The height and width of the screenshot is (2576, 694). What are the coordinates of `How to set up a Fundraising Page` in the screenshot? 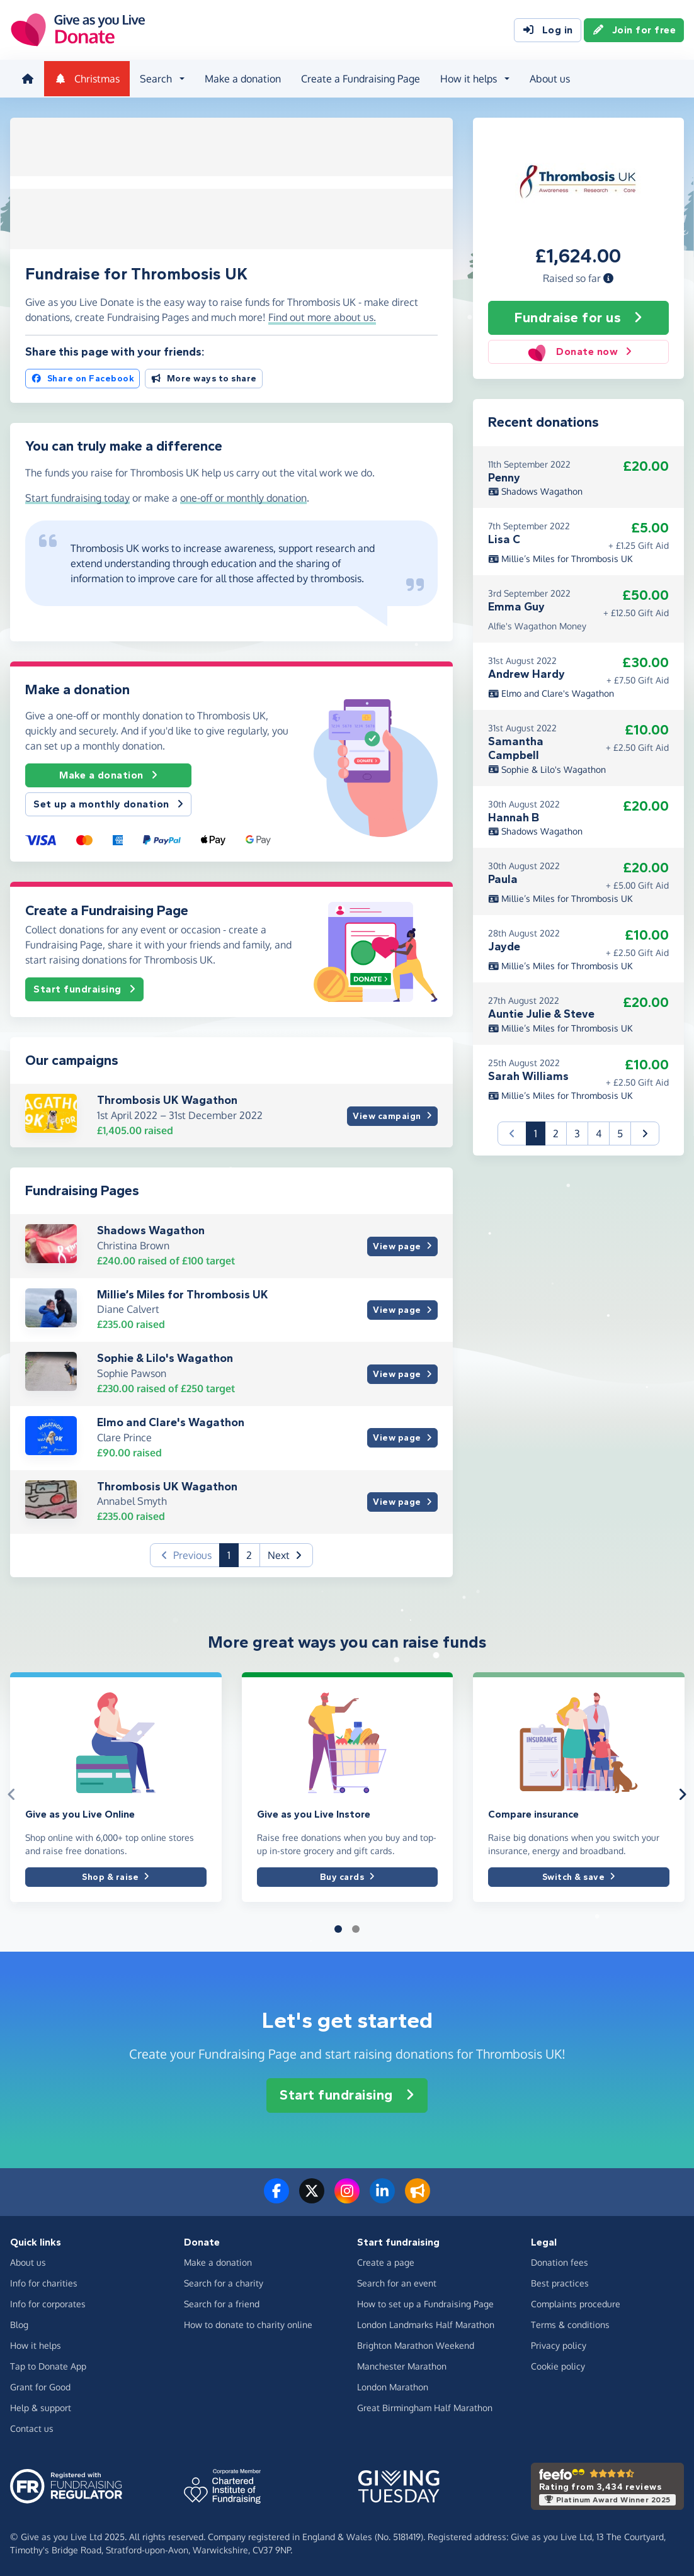 It's located at (425, 2302).